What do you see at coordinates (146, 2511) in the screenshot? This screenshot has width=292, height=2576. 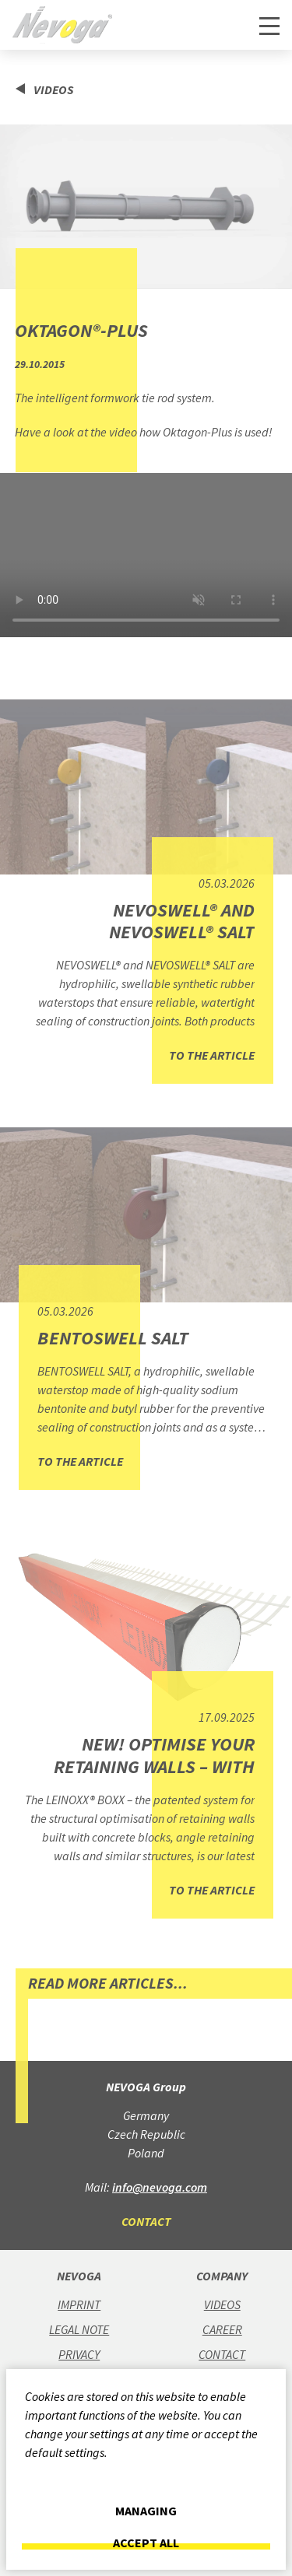 I see `Managing` at bounding box center [146, 2511].